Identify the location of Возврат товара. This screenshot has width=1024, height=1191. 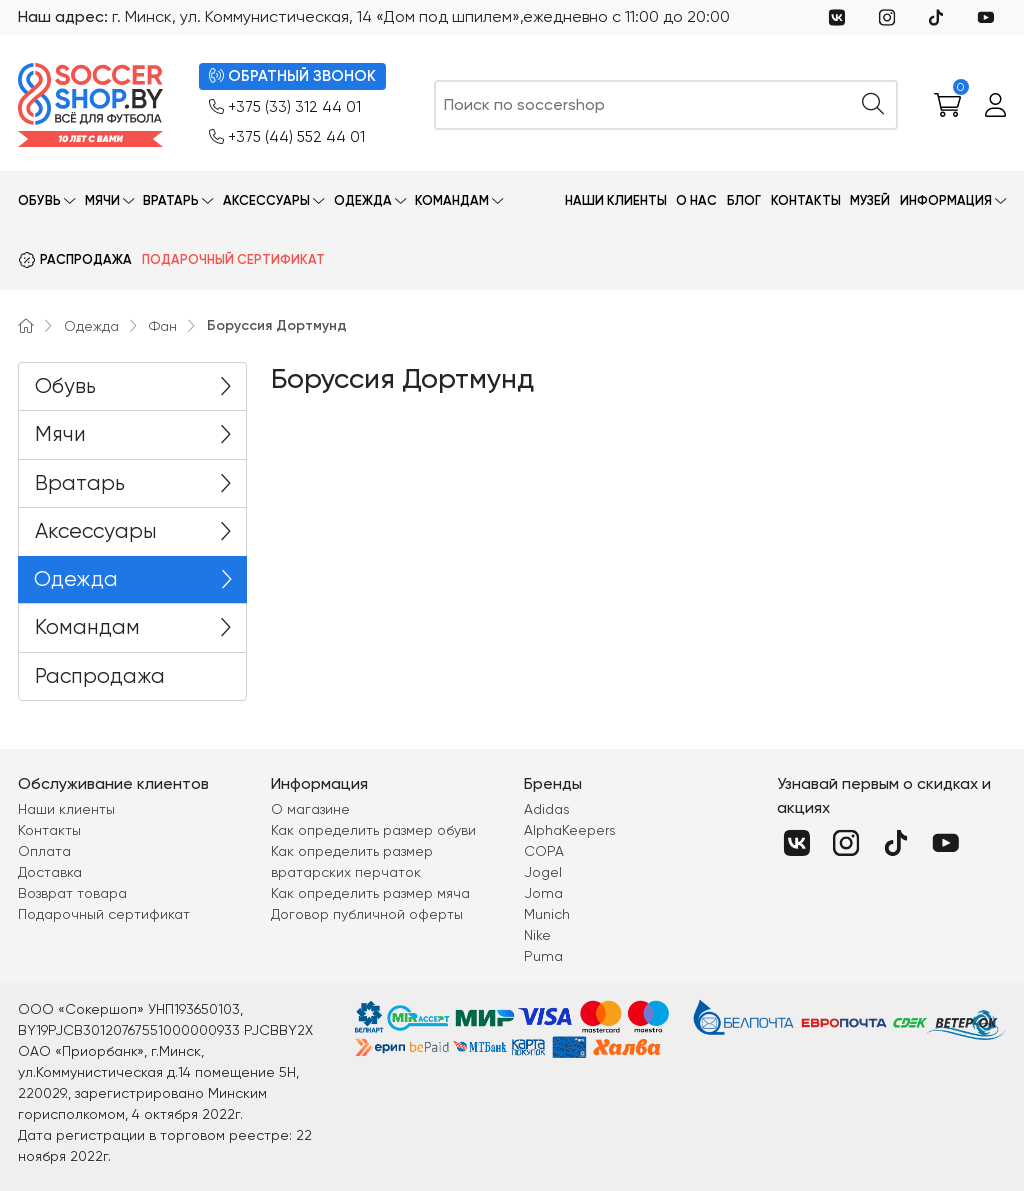
(72, 893).